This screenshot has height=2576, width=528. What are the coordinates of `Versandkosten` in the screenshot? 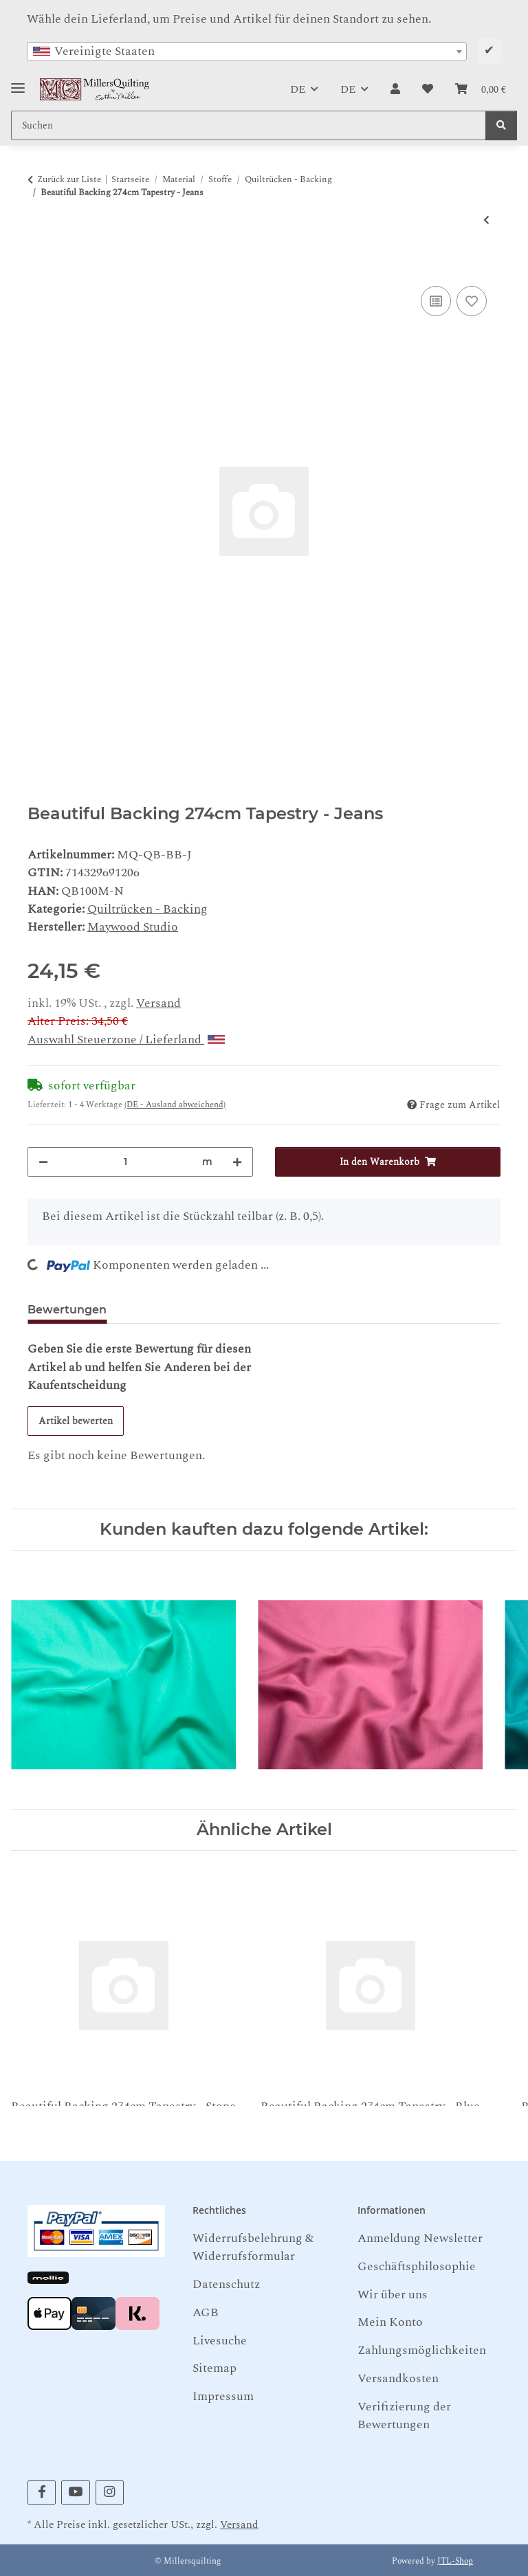 It's located at (398, 2378).